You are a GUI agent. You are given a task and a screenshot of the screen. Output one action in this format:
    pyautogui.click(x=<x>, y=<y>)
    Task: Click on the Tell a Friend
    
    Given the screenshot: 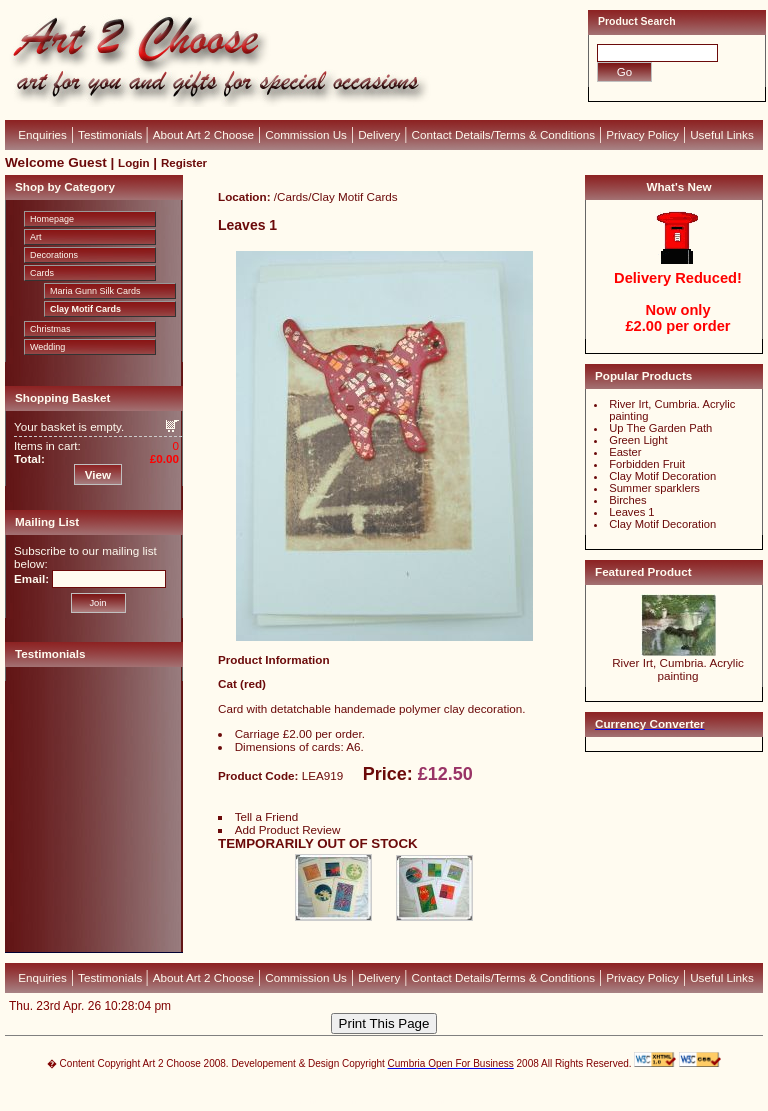 What is the action you would take?
    pyautogui.click(x=267, y=816)
    